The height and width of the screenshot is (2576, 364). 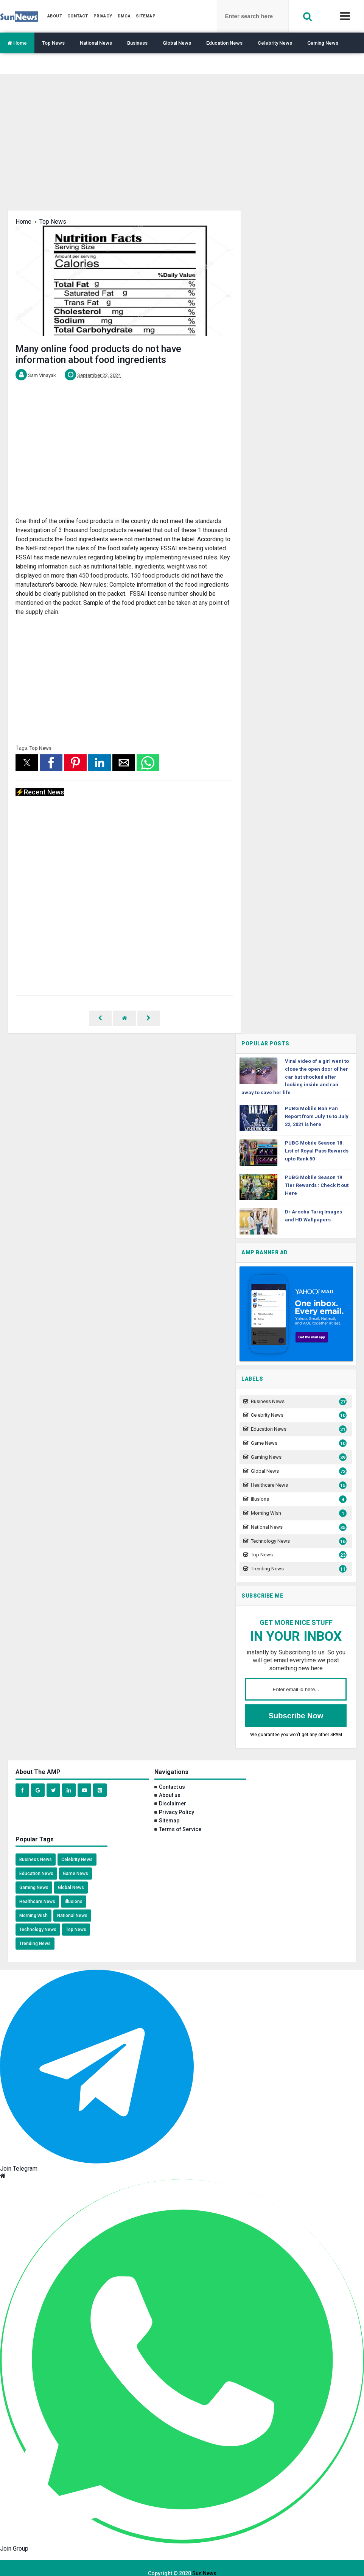 What do you see at coordinates (169, 1784) in the screenshot?
I see `About us` at bounding box center [169, 1784].